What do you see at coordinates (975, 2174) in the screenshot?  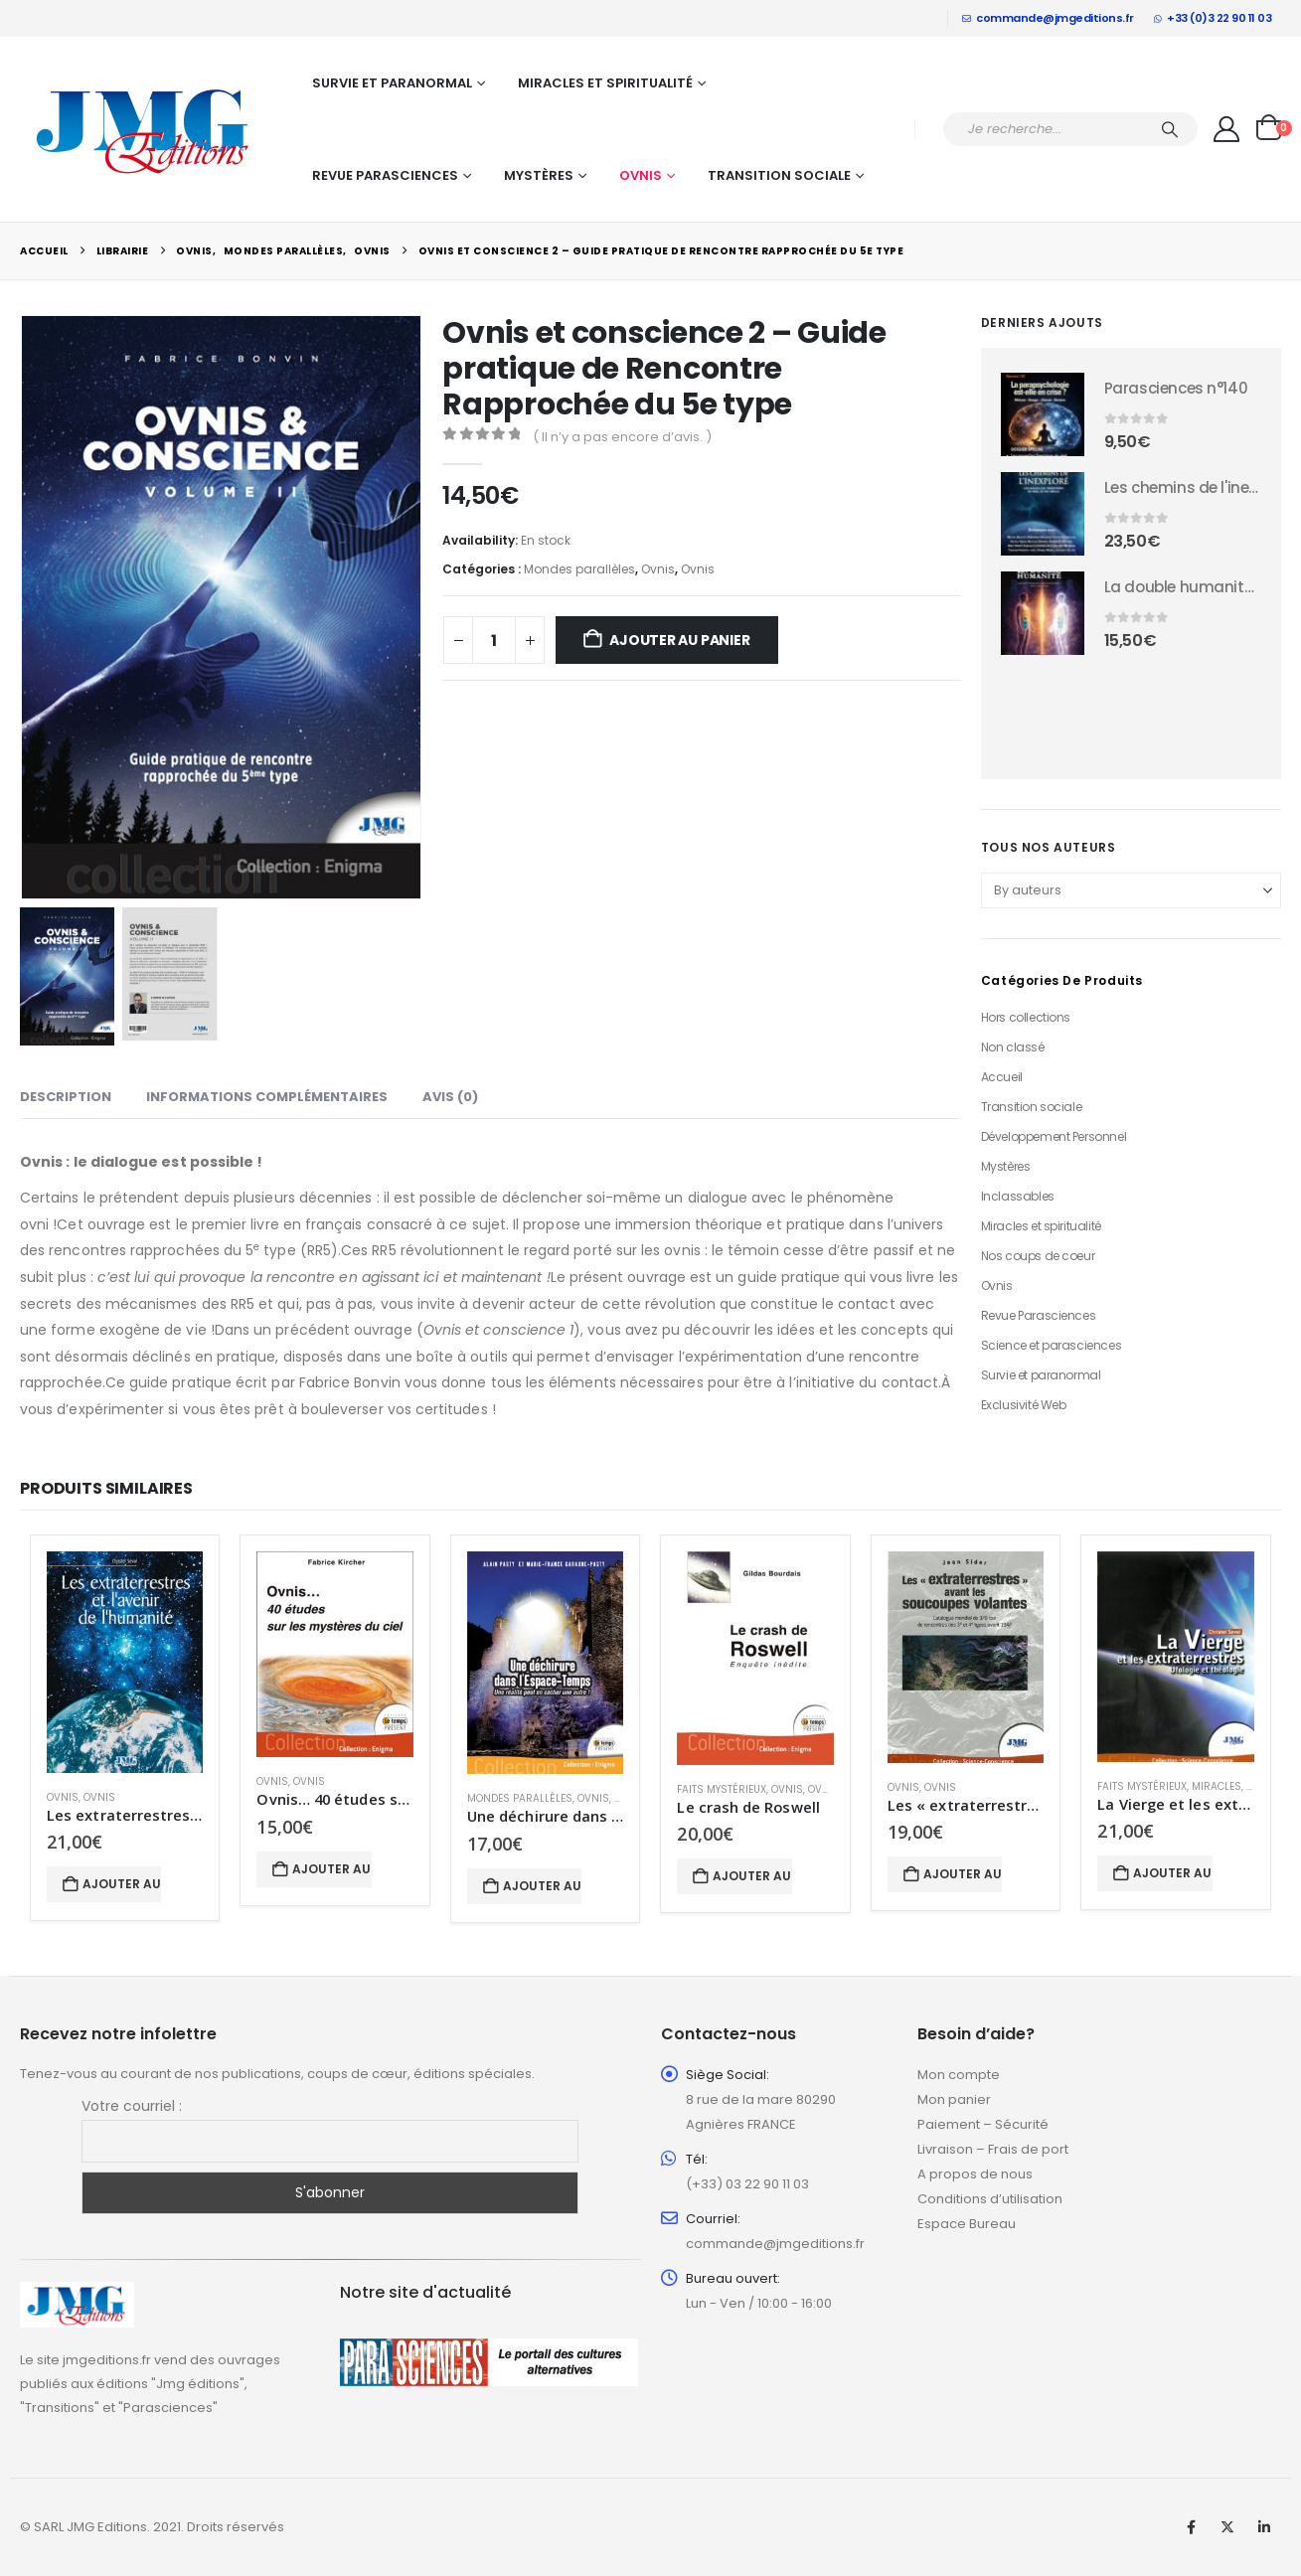 I see `A propos de nous` at bounding box center [975, 2174].